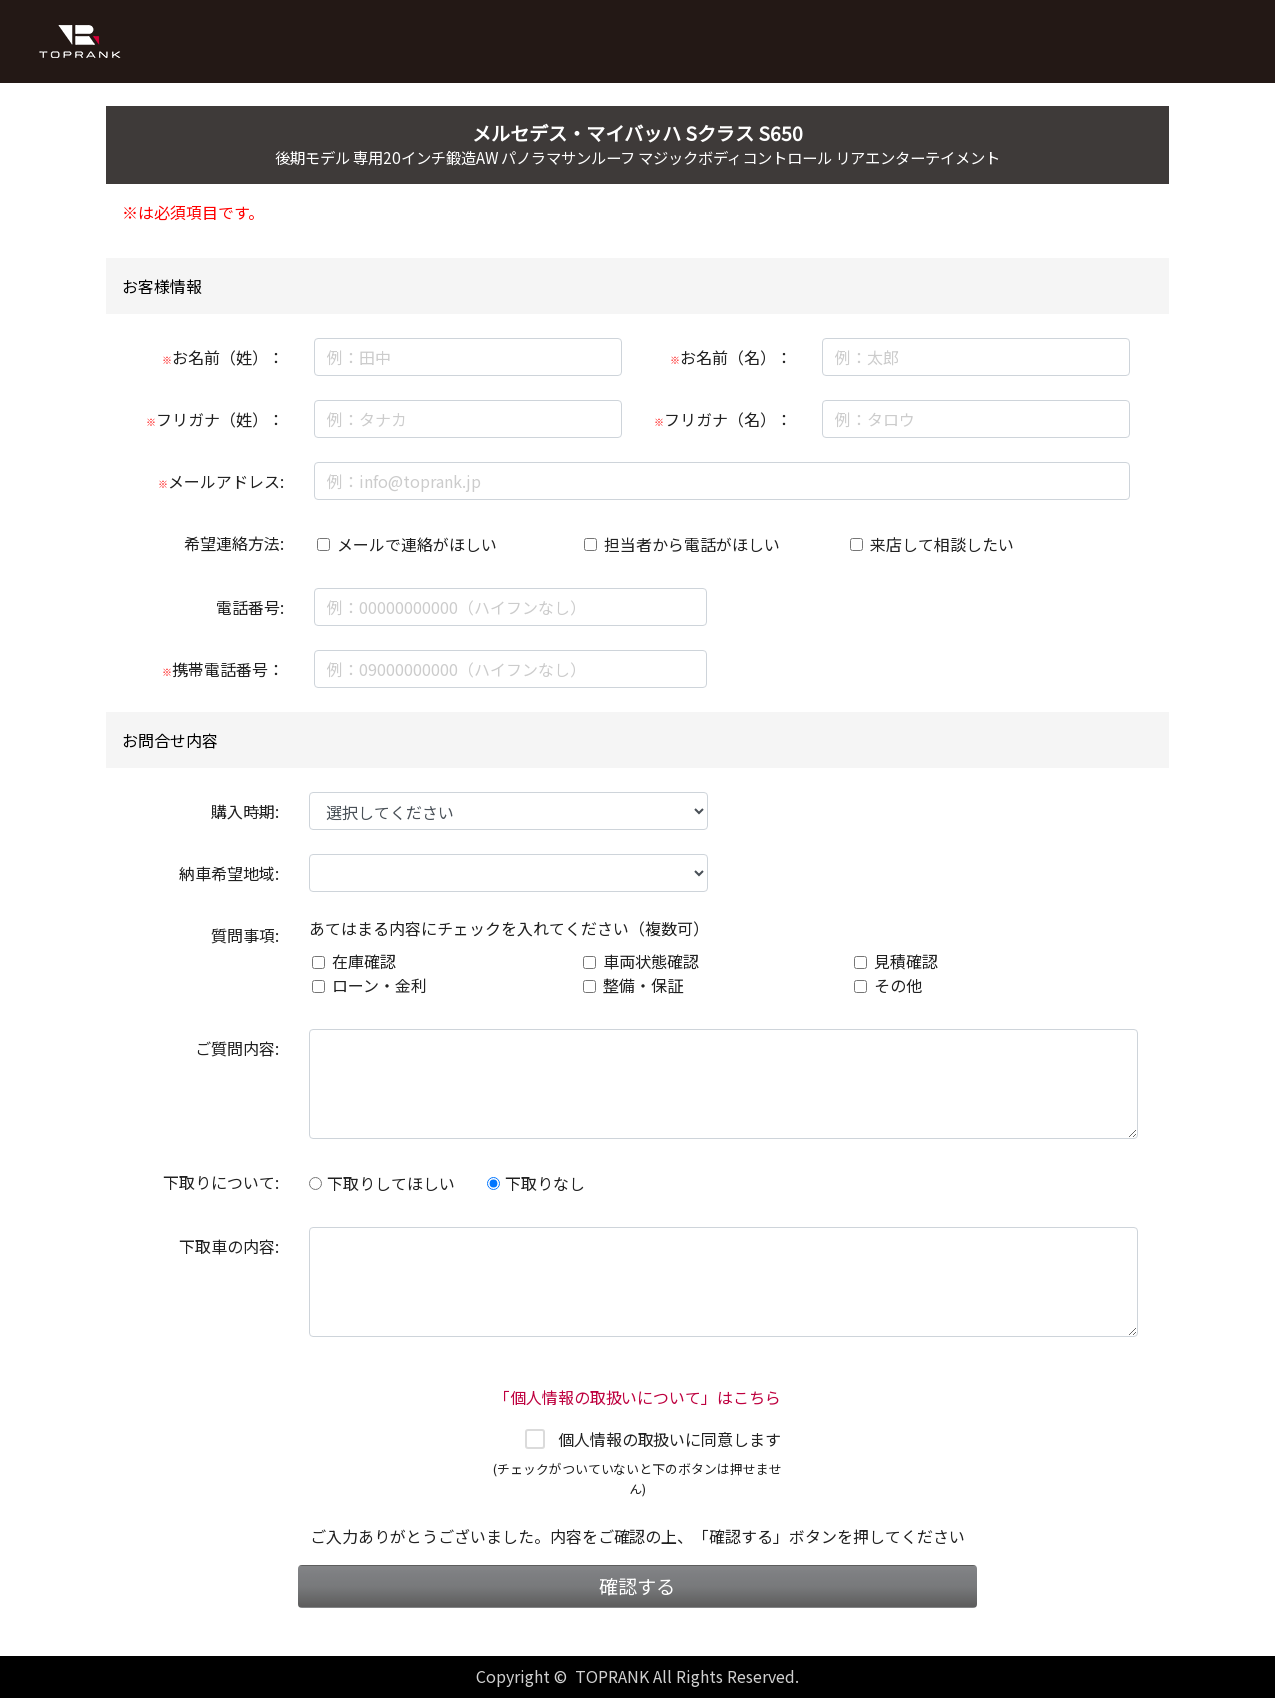 This screenshot has width=1275, height=1698. What do you see at coordinates (221, 1182) in the screenshot?
I see `下取りについて:` at bounding box center [221, 1182].